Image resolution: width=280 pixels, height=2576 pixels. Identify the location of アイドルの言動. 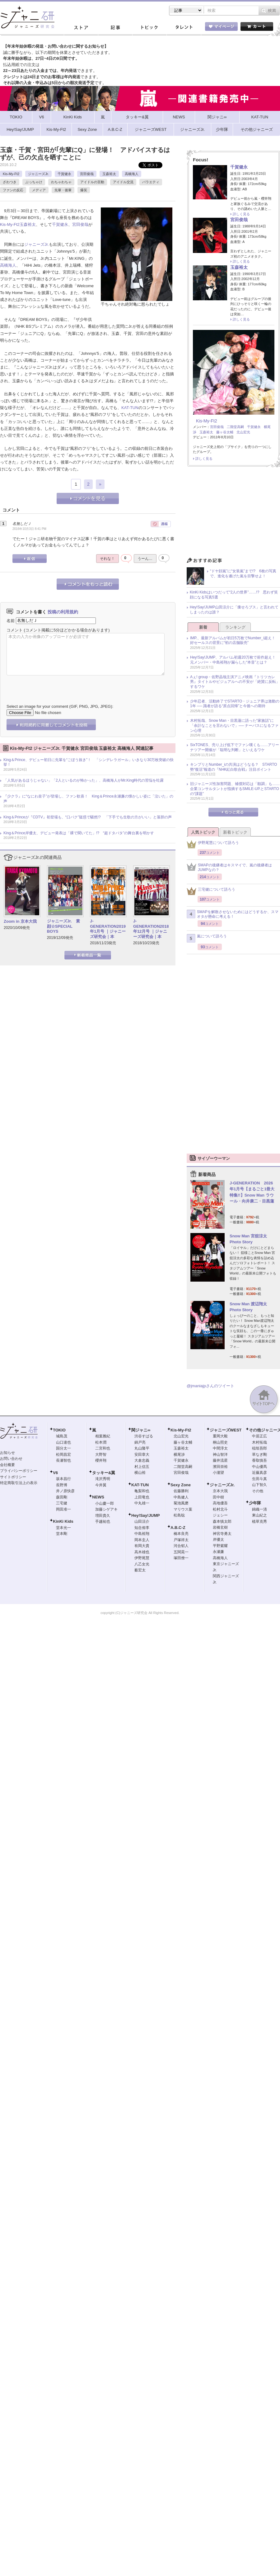
(92, 182).